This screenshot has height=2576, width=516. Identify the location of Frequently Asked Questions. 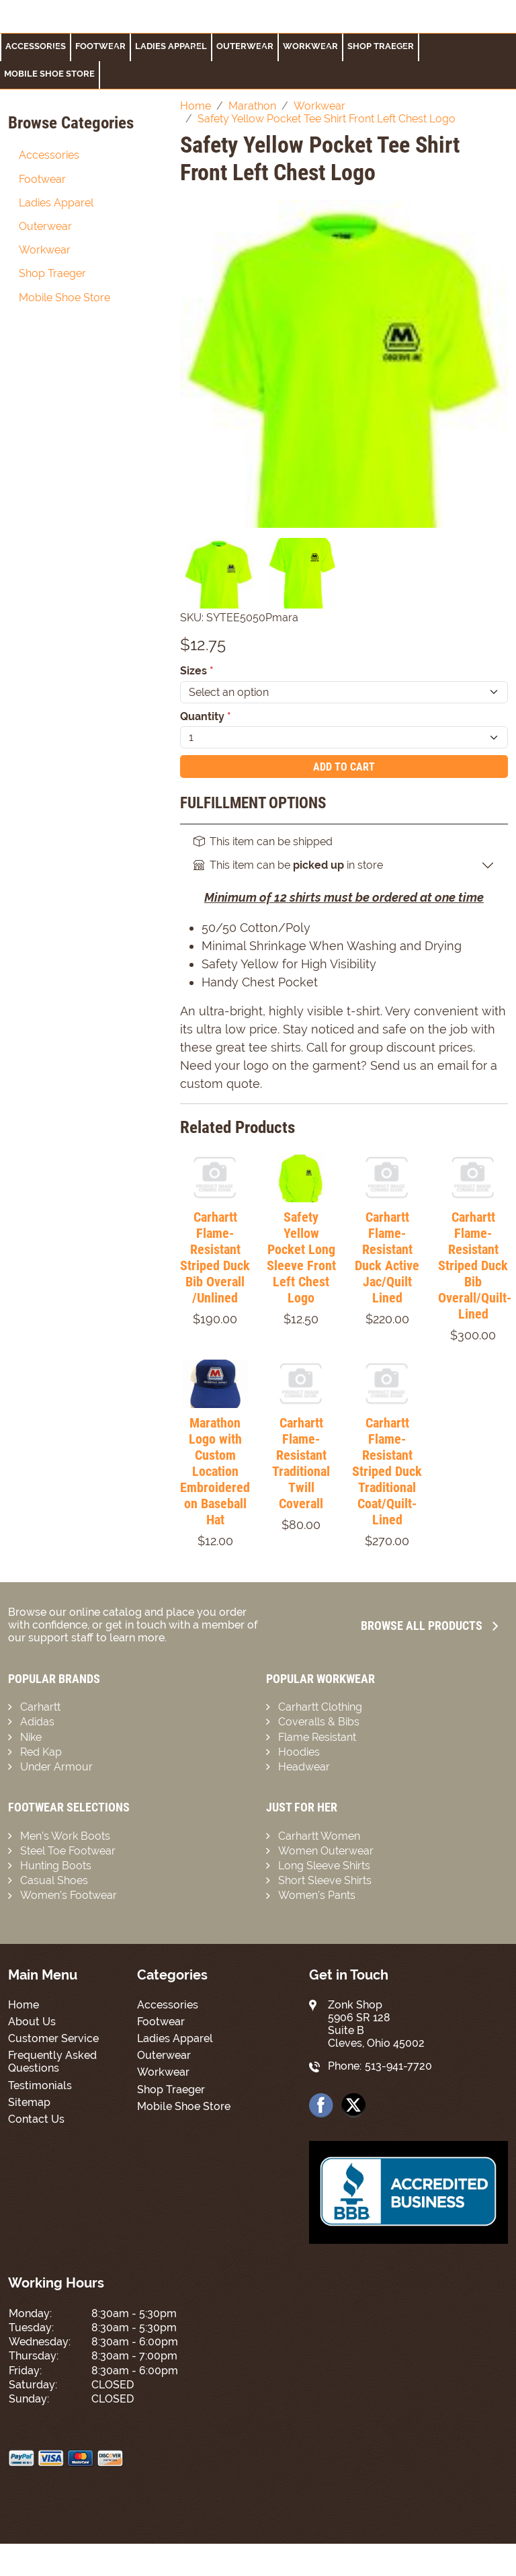
(52, 2061).